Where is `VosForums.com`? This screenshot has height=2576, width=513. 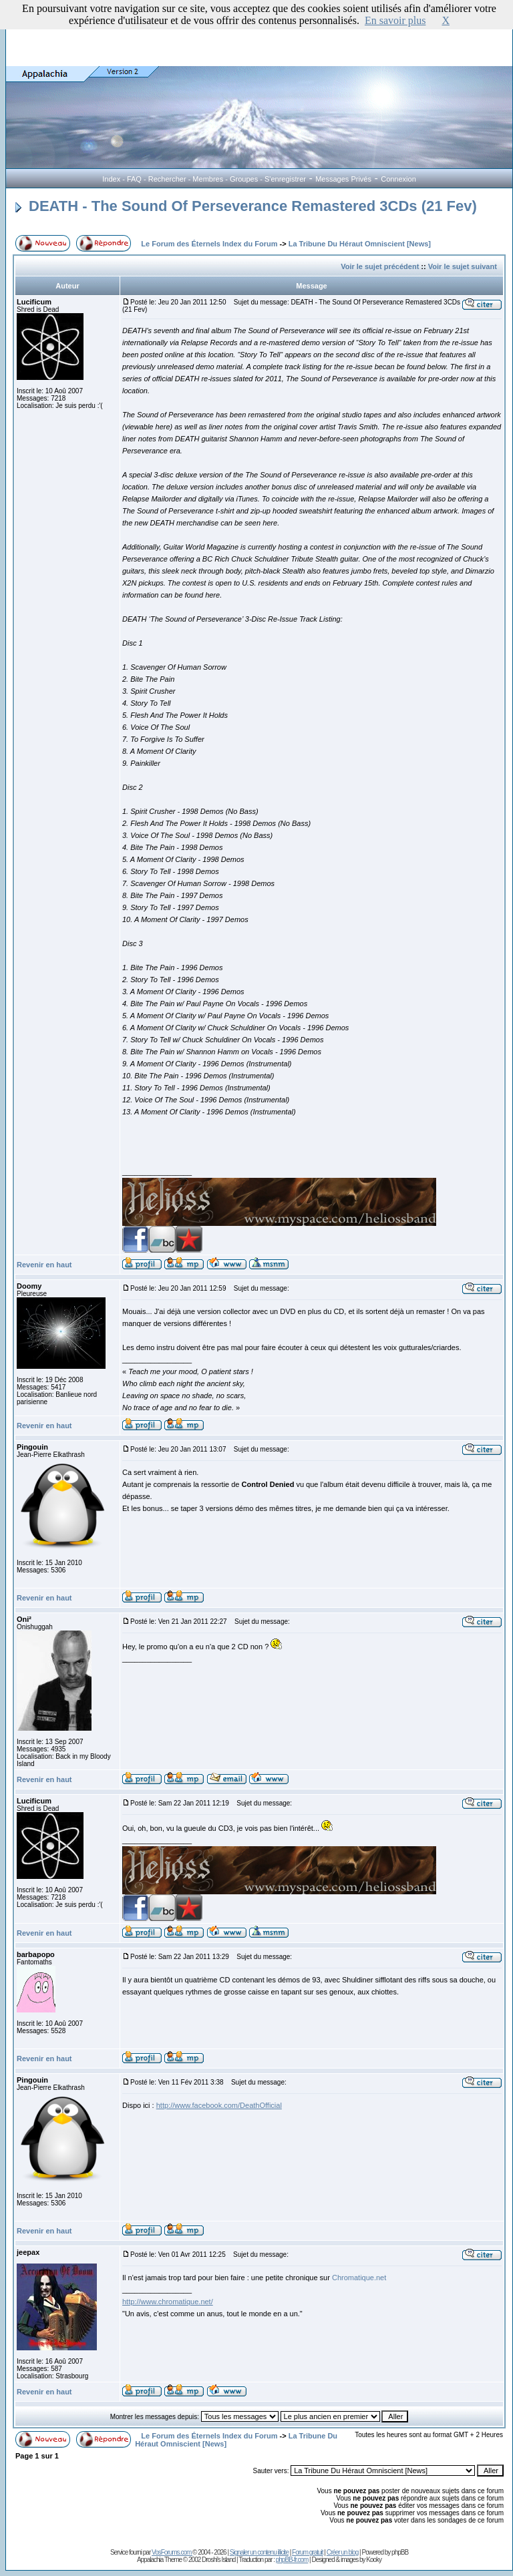
VosForums.com is located at coordinates (172, 2552).